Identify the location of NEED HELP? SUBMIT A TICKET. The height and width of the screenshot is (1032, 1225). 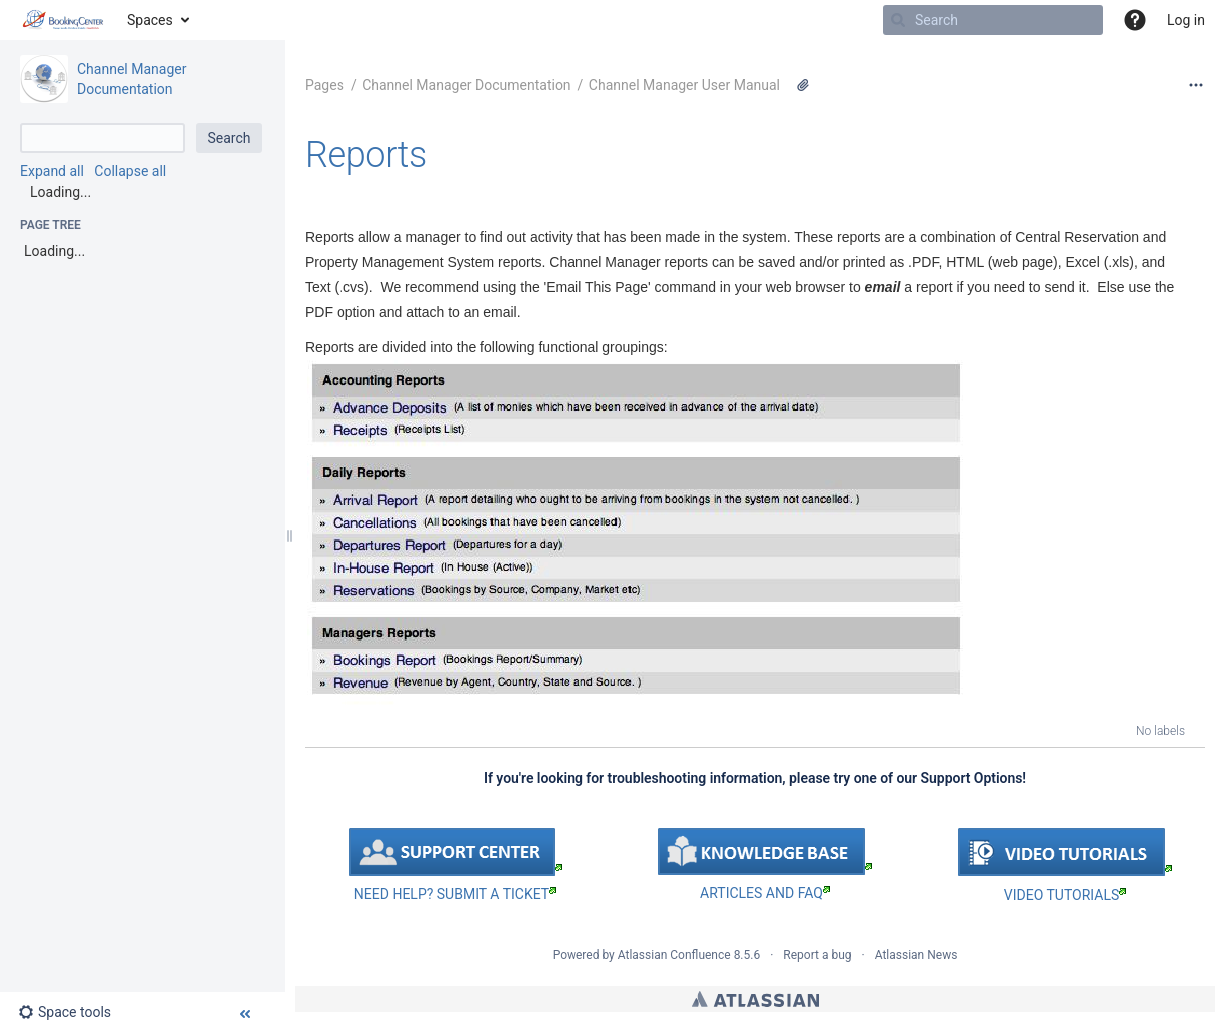
(455, 894).